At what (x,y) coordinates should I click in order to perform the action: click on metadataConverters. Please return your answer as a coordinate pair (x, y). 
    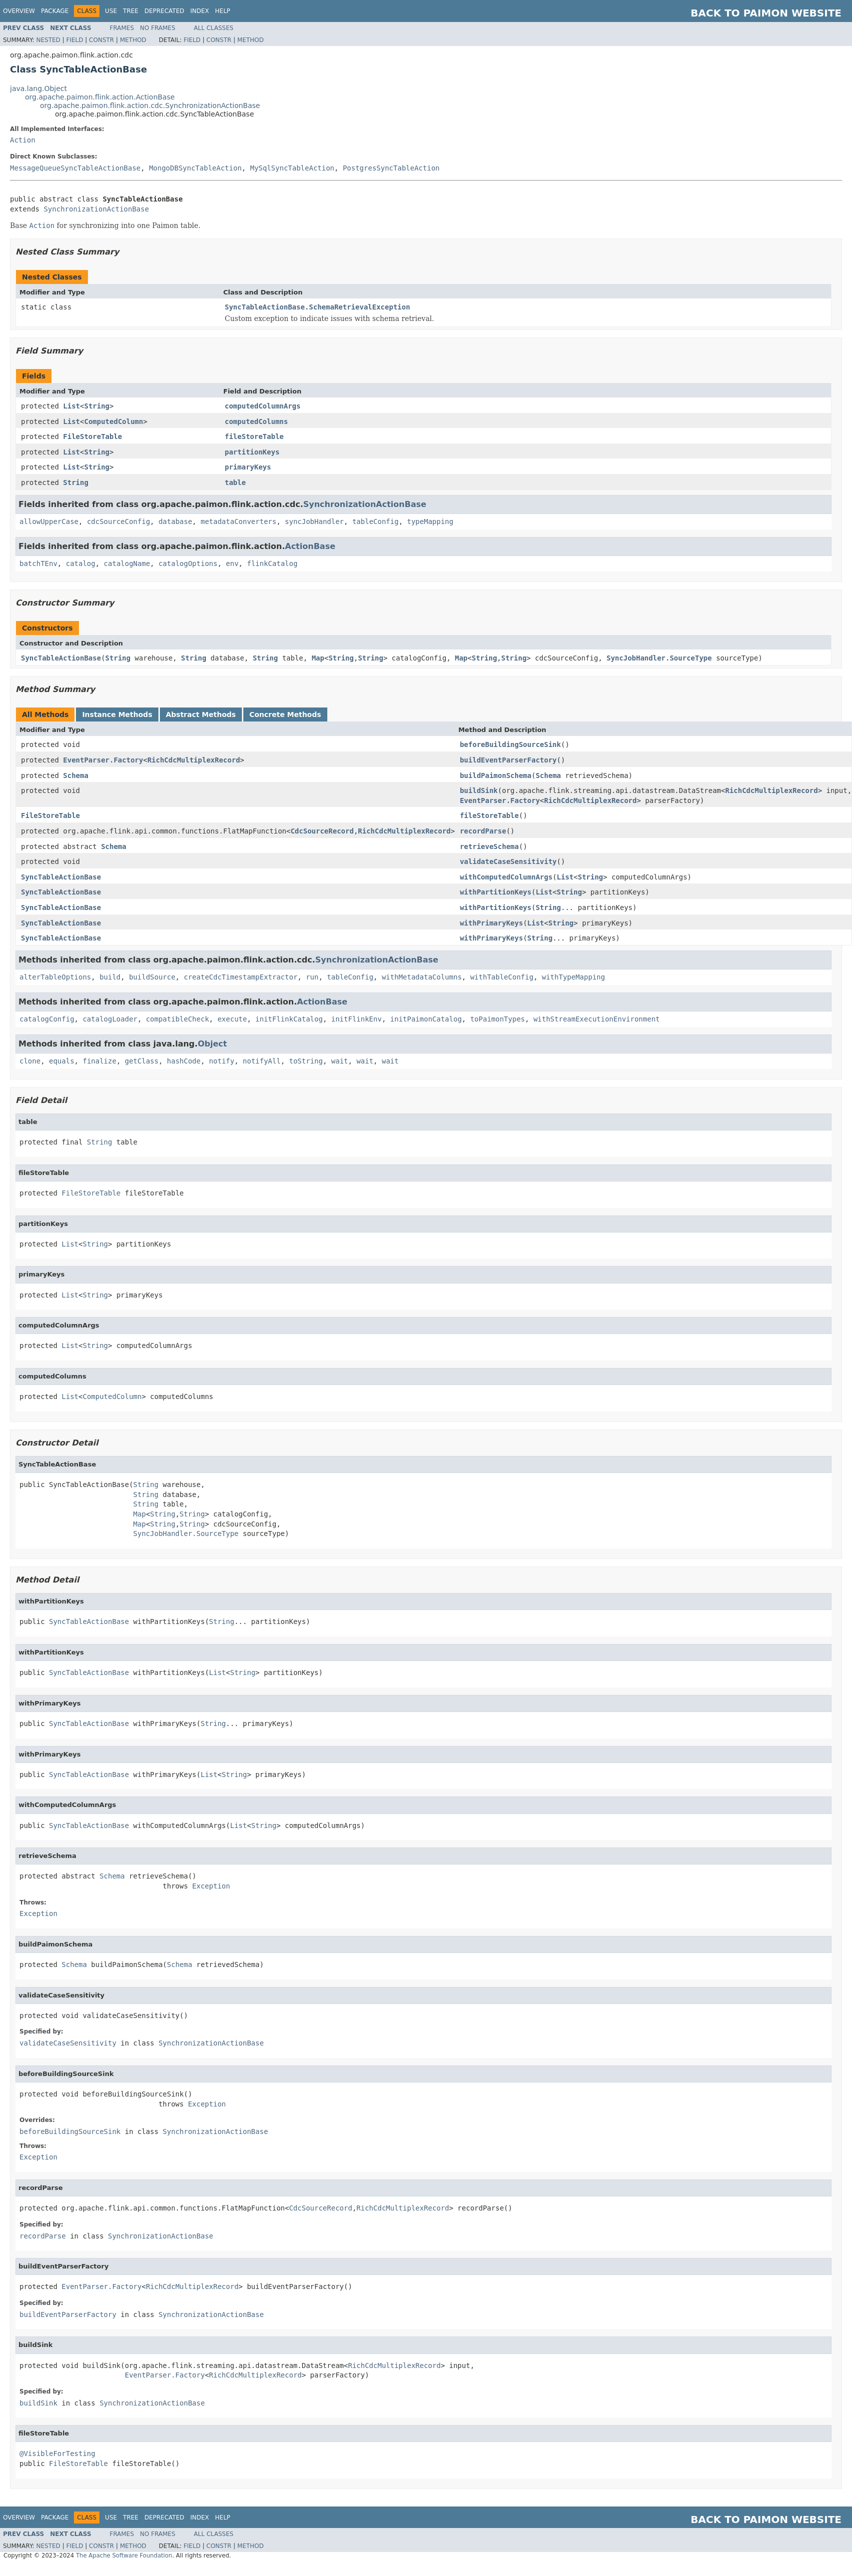
    Looking at the image, I should click on (238, 522).